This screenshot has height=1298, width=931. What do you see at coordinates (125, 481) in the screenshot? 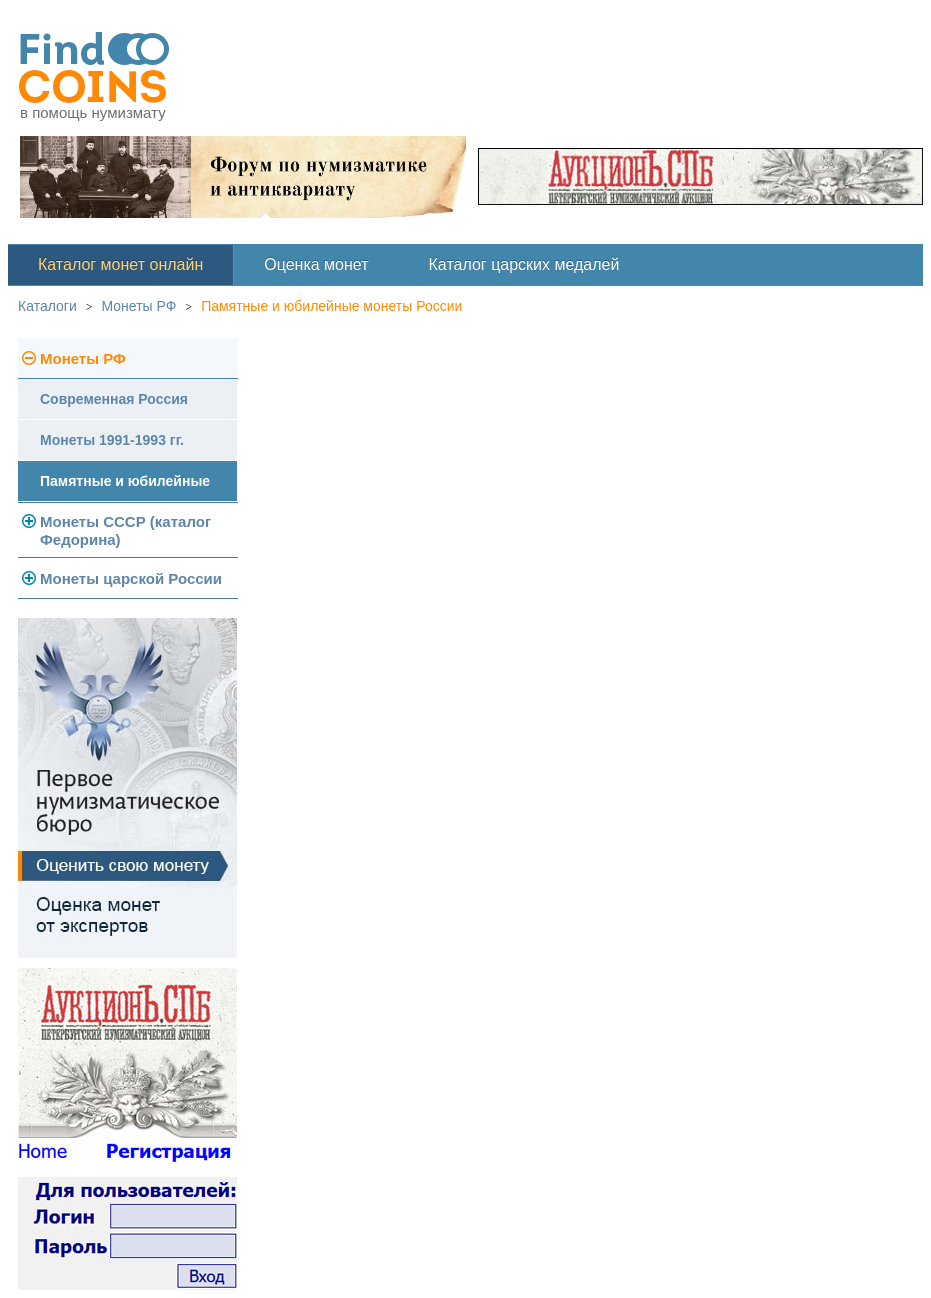
I see `Памятные и юбилейные` at bounding box center [125, 481].